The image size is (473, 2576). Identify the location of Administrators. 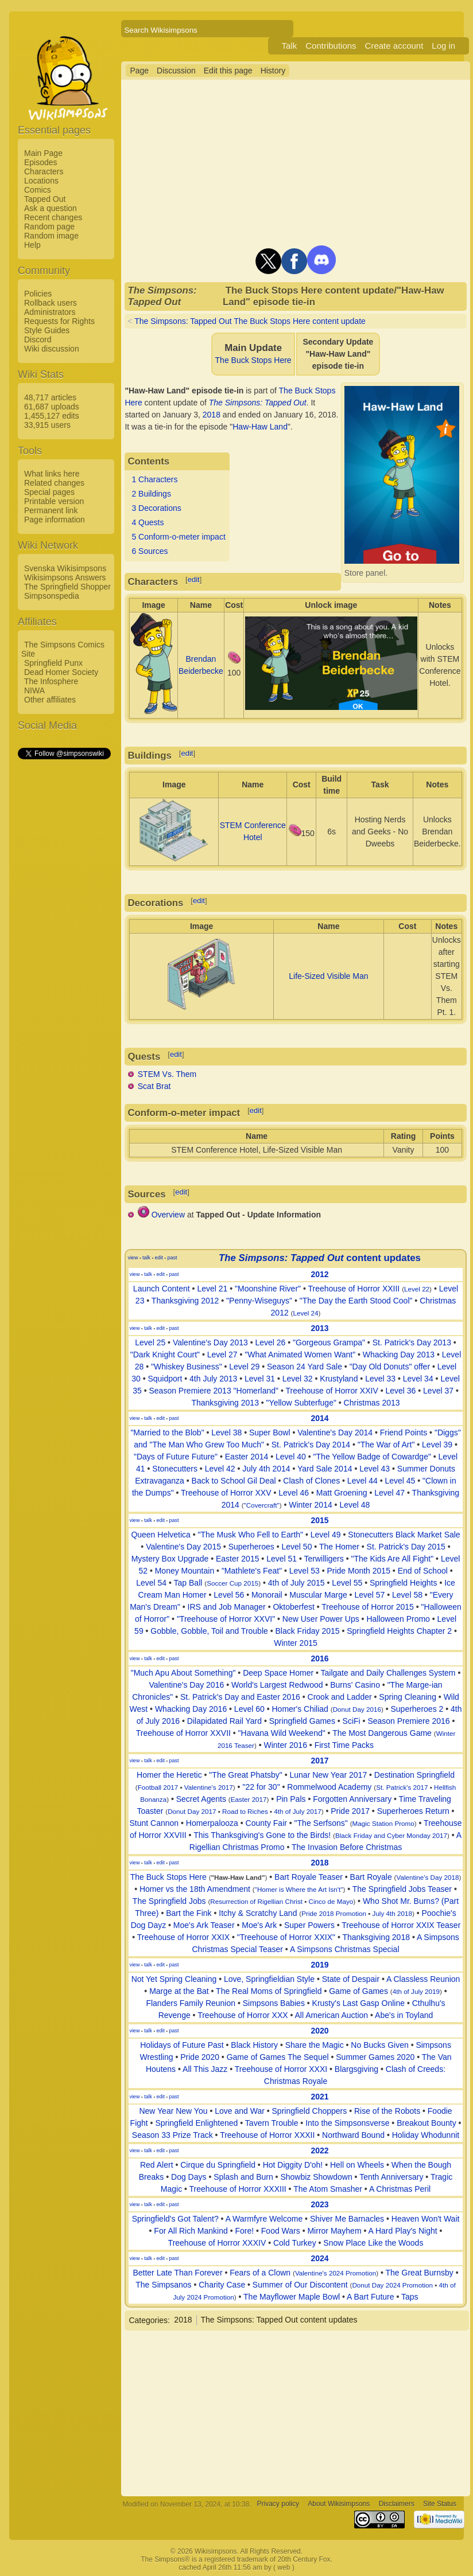
(49, 312).